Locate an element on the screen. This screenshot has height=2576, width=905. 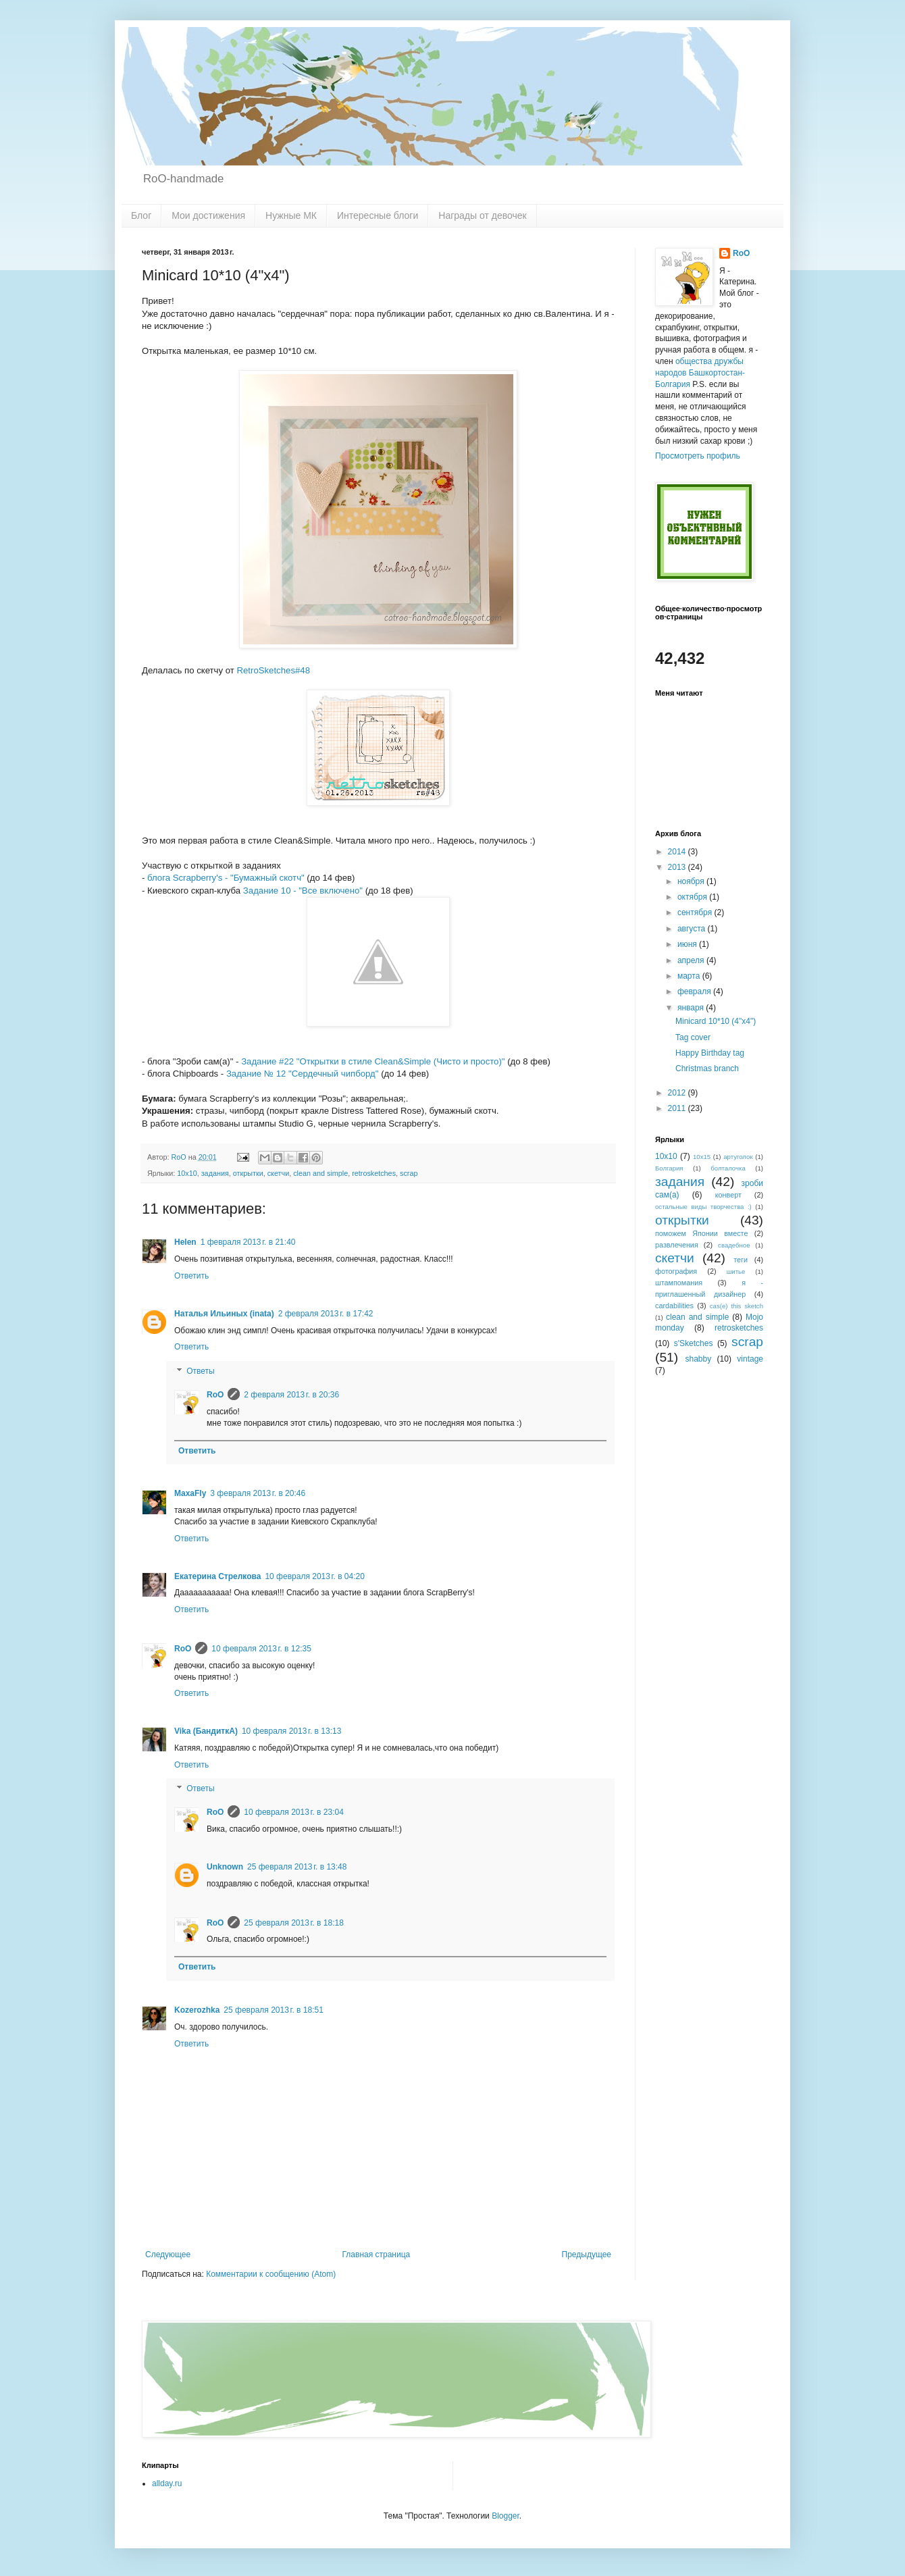
сентября is located at coordinates (696, 912).